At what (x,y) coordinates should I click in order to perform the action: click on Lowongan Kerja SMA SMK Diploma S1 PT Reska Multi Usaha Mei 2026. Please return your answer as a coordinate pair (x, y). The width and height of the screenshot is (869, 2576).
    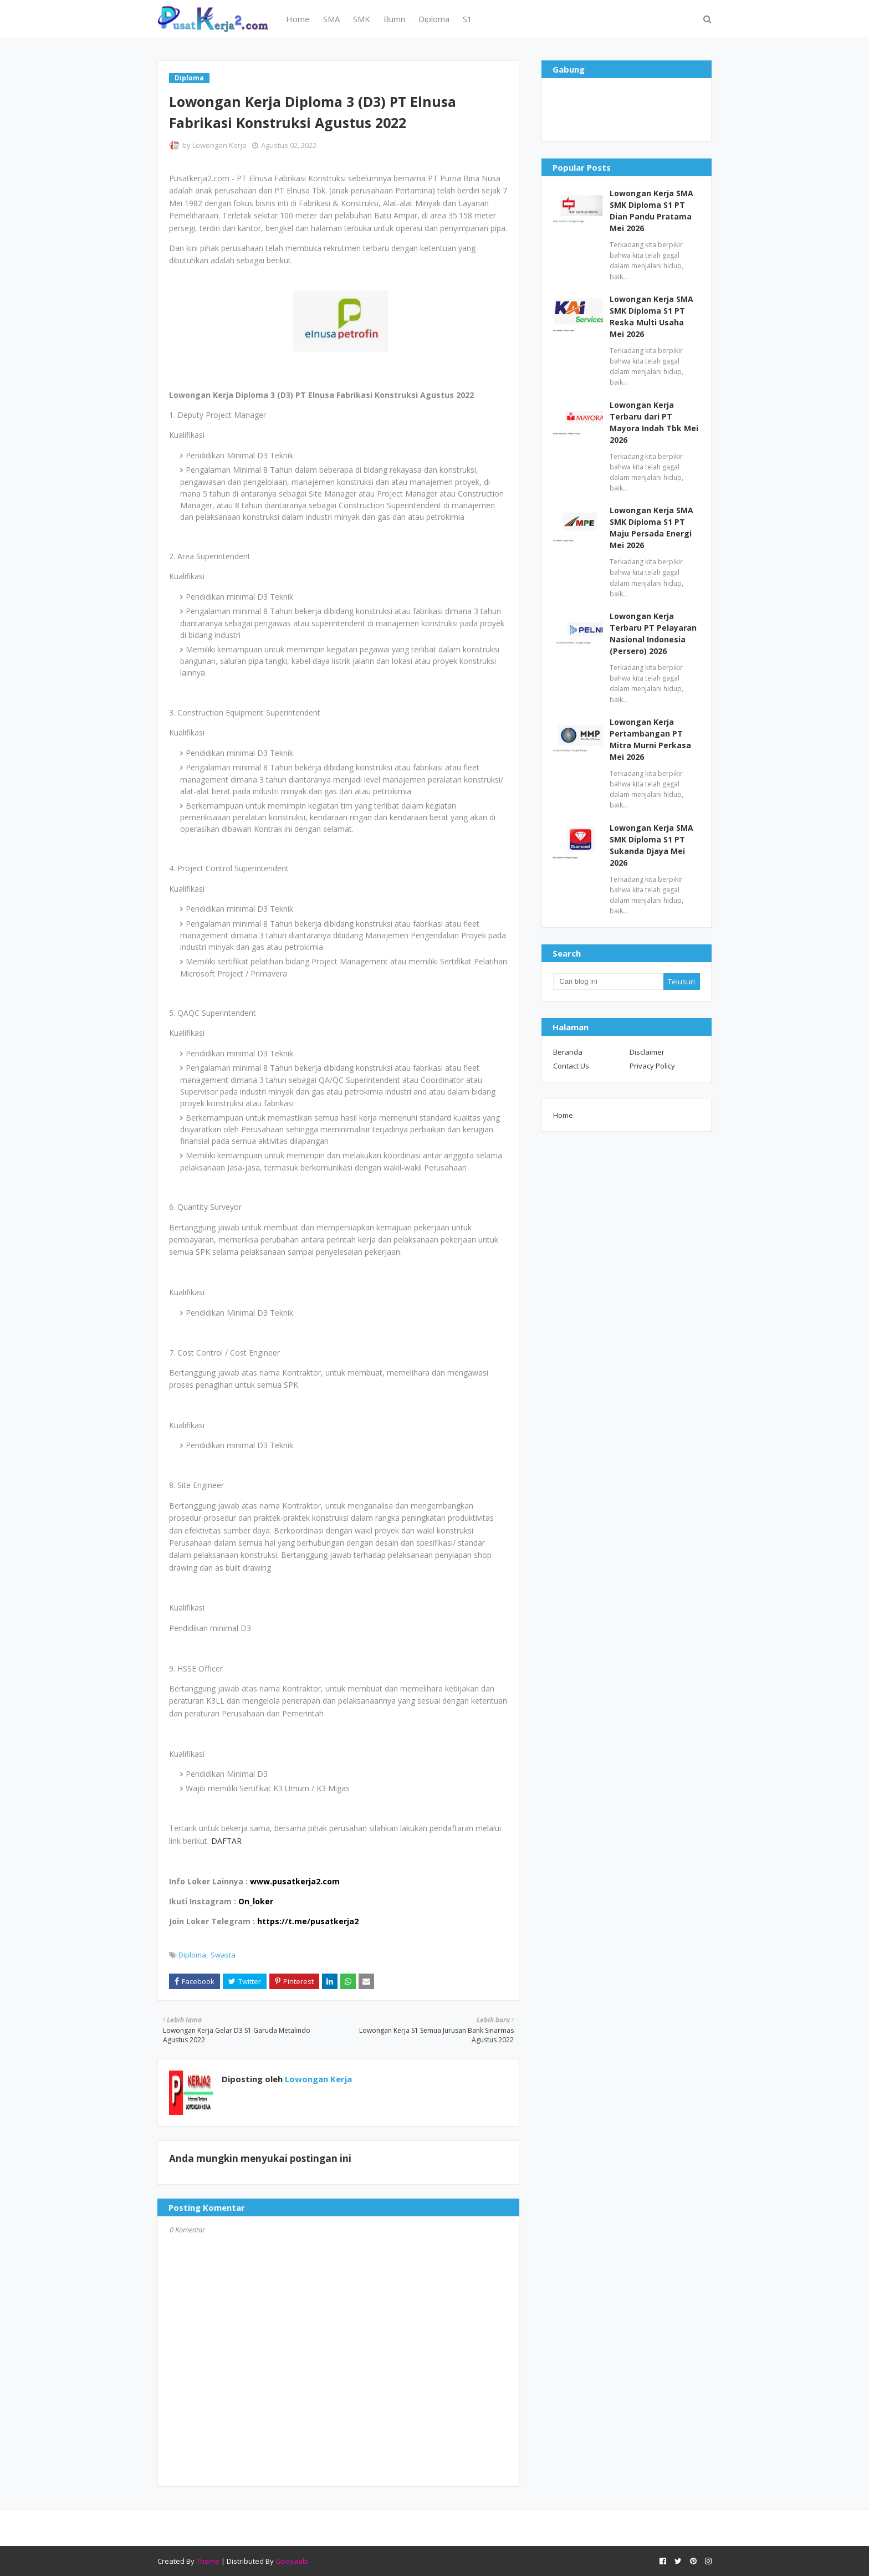
    Looking at the image, I should click on (651, 316).